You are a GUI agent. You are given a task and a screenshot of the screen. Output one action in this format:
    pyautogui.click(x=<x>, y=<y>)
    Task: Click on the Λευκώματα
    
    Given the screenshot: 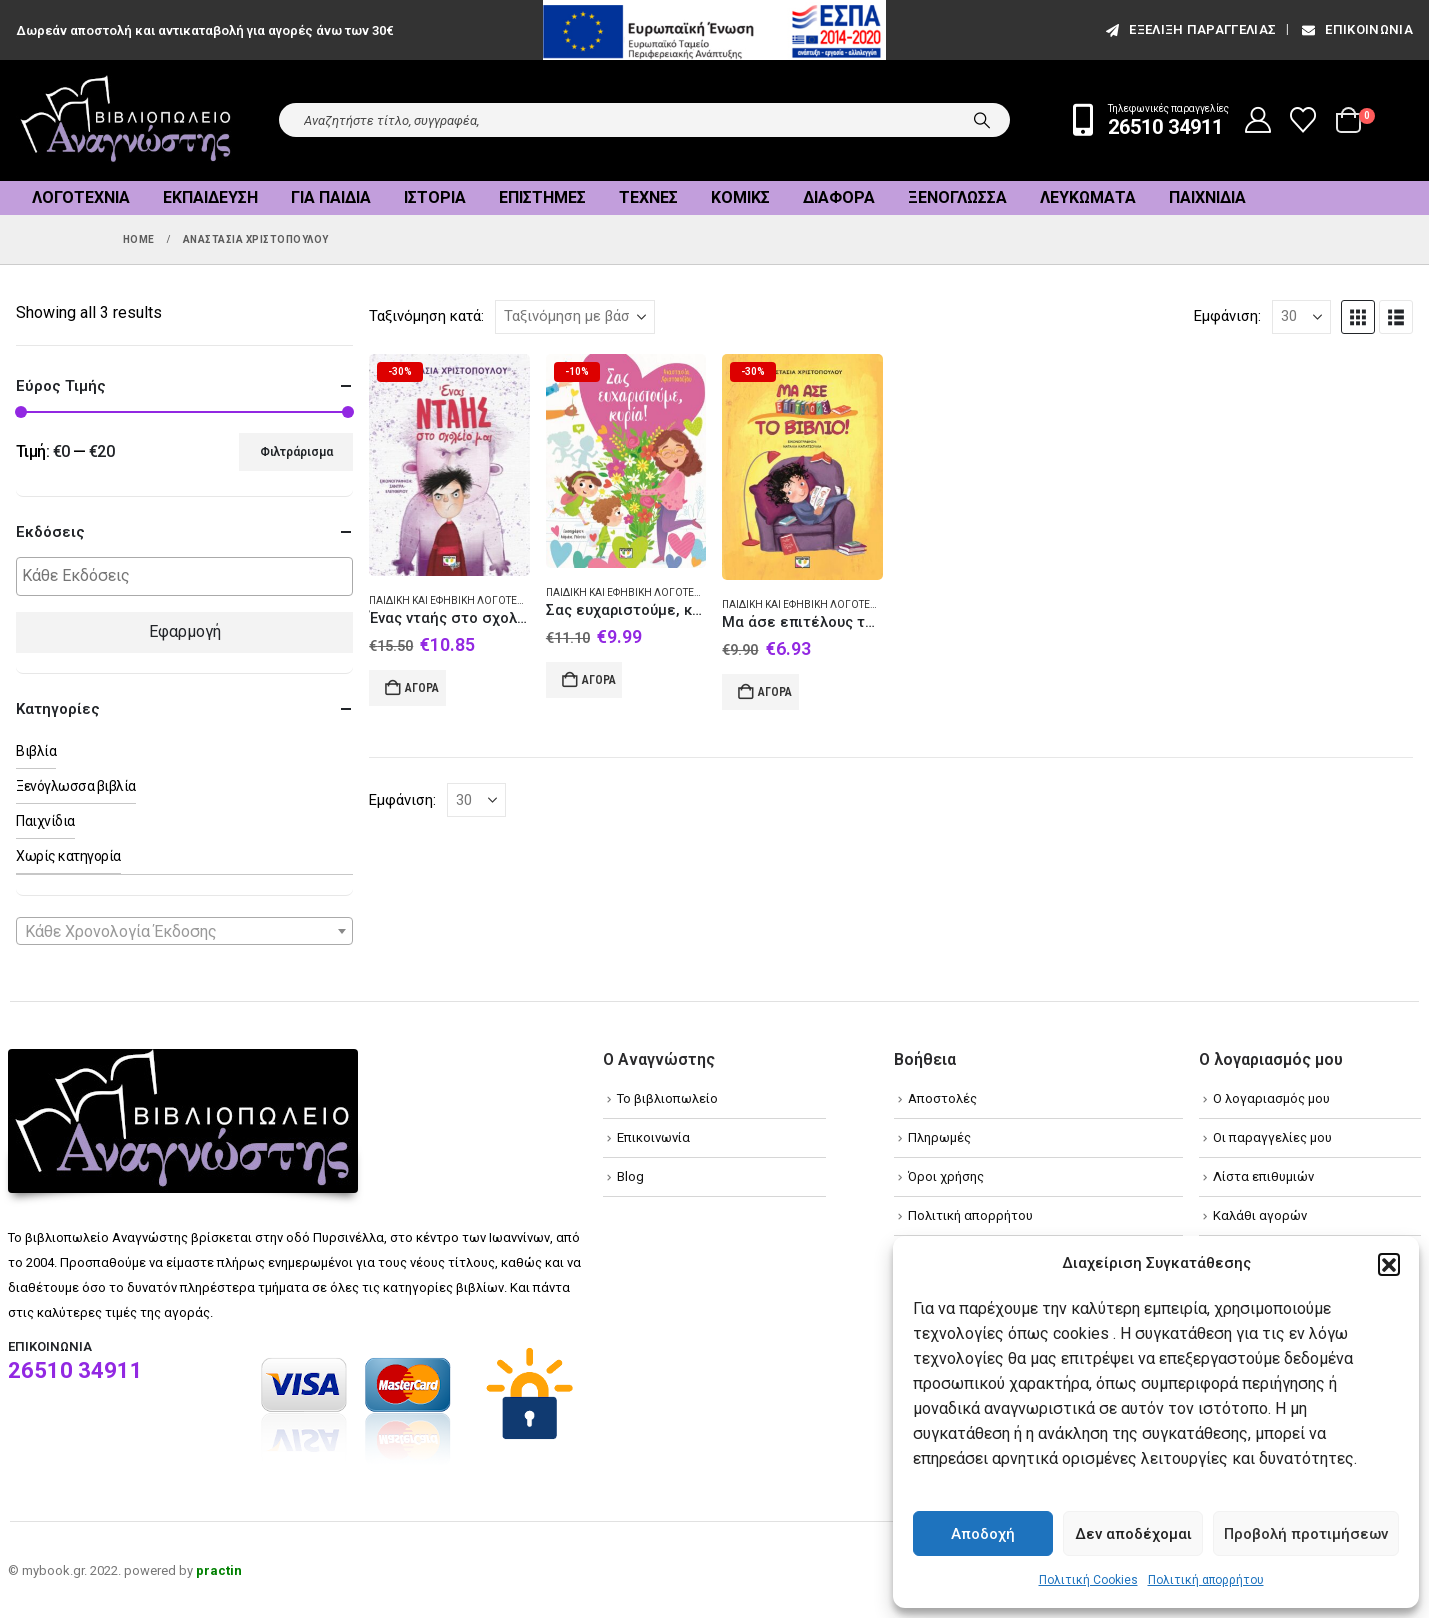 What is the action you would take?
    pyautogui.click(x=1088, y=197)
    